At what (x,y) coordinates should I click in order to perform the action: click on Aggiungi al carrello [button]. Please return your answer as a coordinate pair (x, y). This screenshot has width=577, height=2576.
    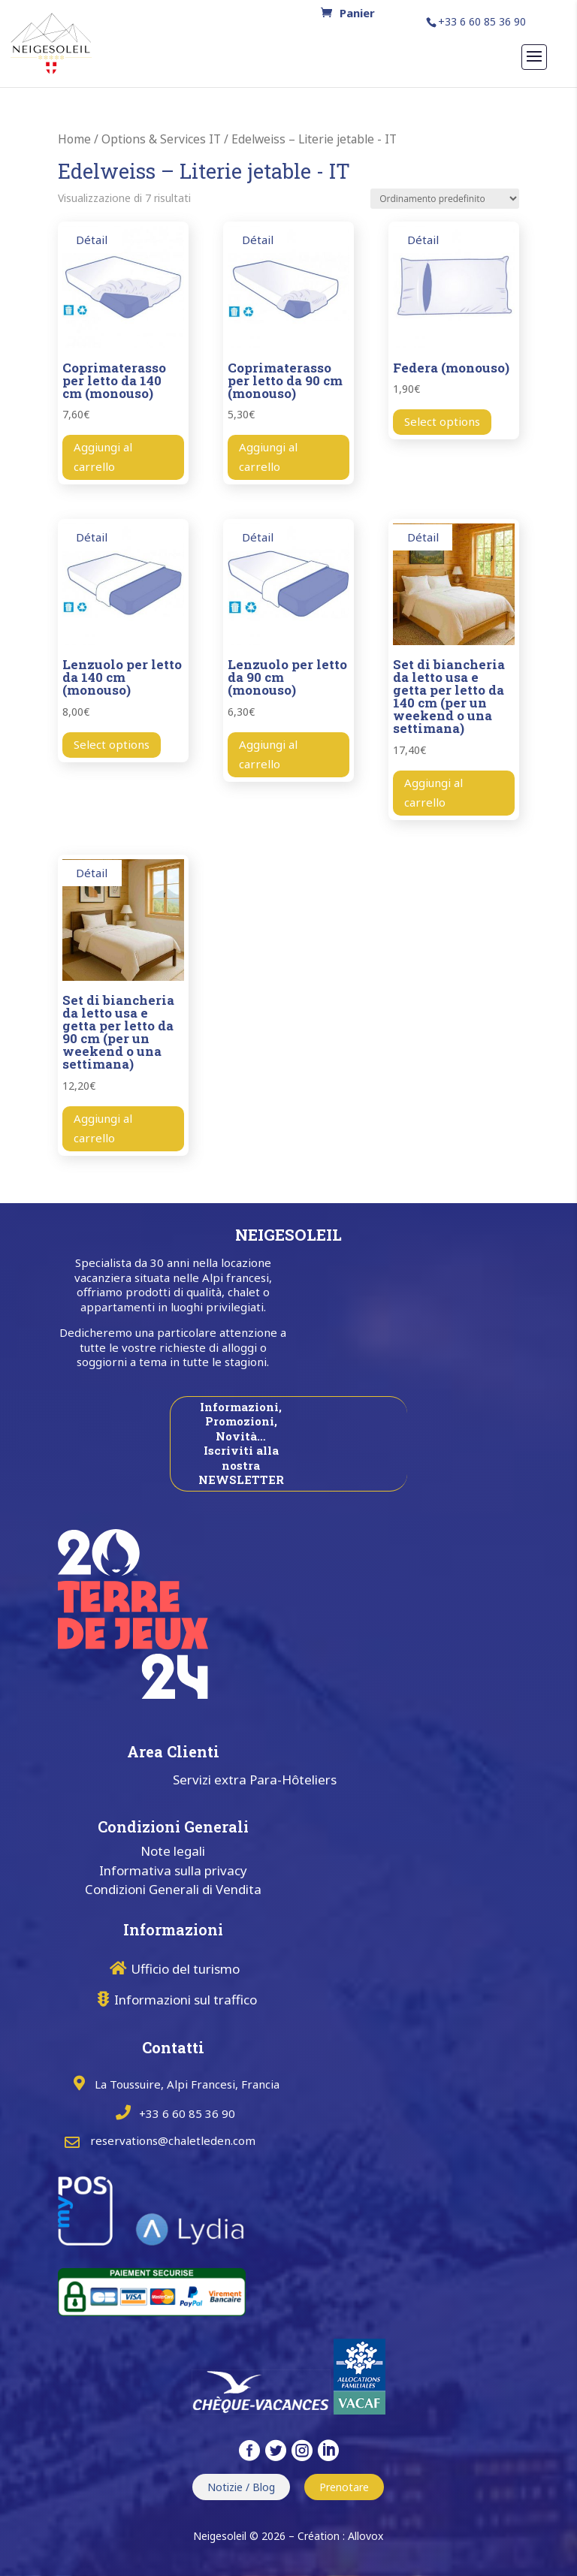
    Looking at the image, I should click on (103, 456).